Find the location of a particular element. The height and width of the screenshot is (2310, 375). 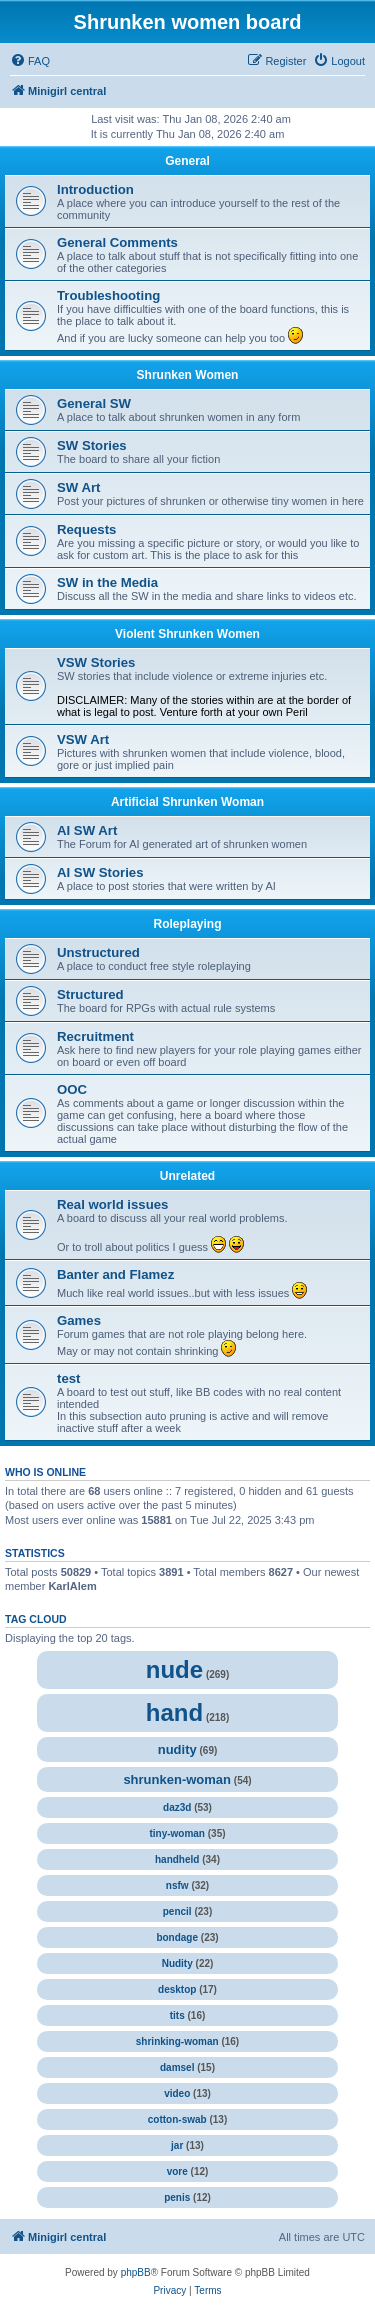

SW Stories is located at coordinates (92, 445).